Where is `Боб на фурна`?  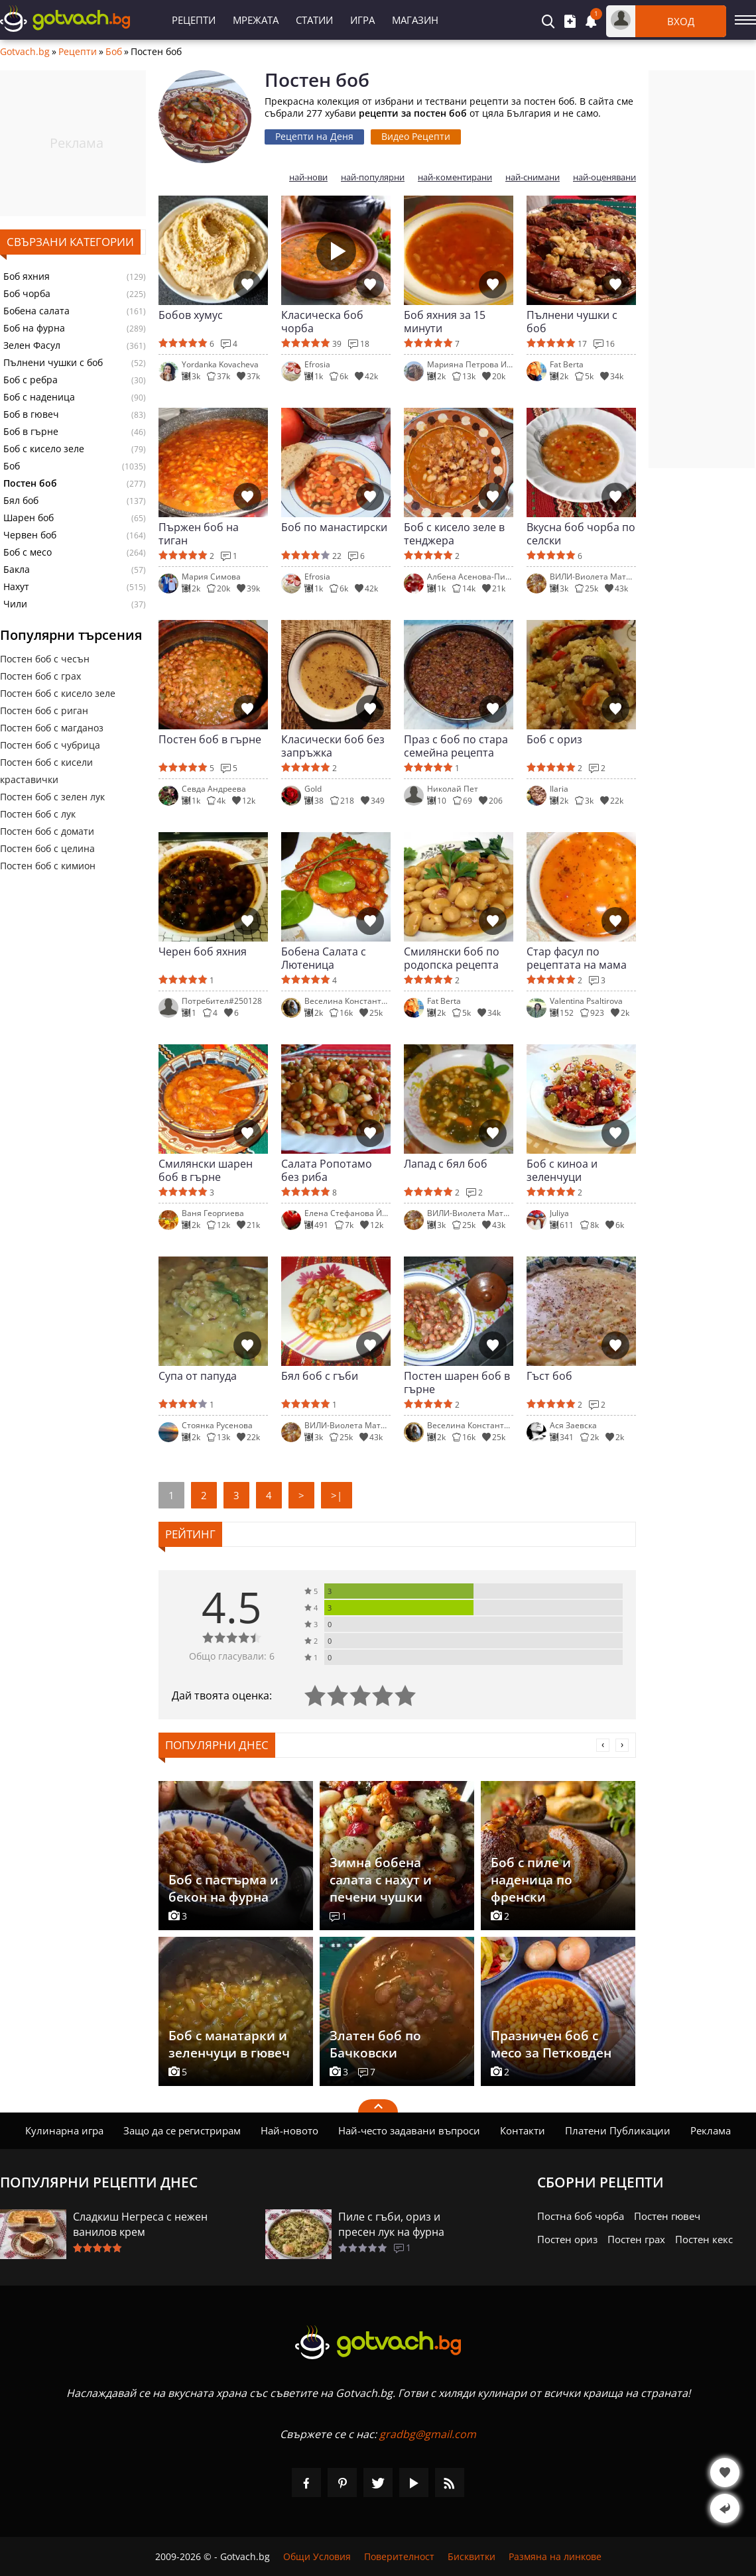 Боб на фурна is located at coordinates (34, 328).